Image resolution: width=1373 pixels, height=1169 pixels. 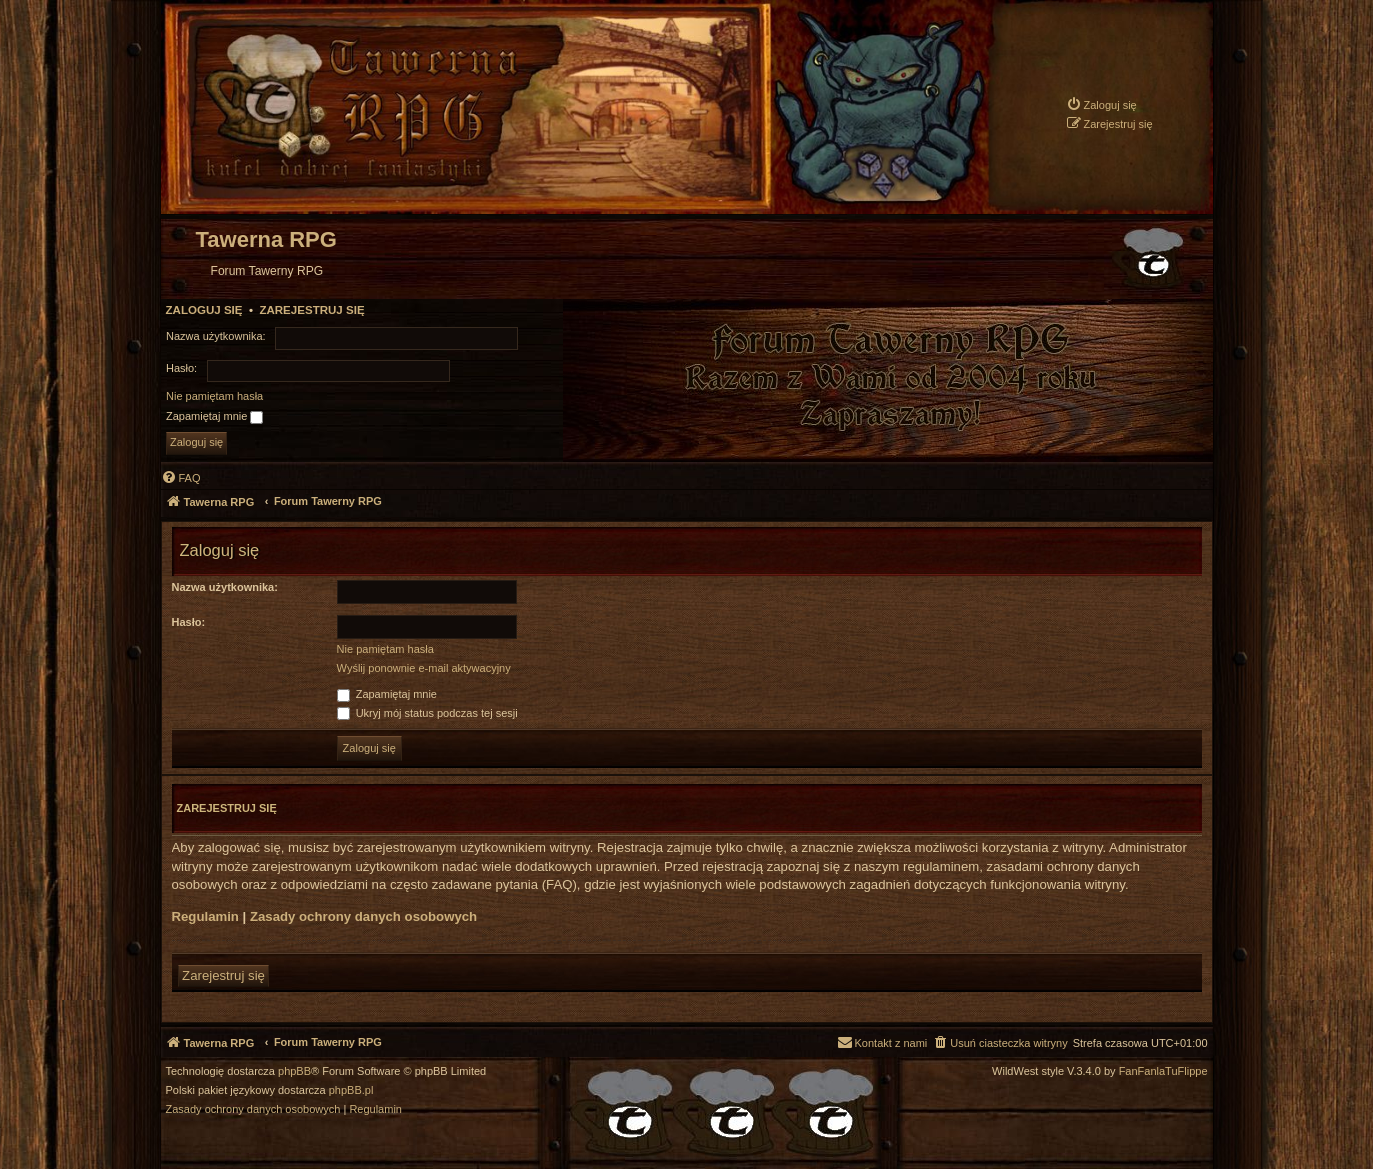 What do you see at coordinates (225, 587) in the screenshot?
I see `Nazwa użytkownika:` at bounding box center [225, 587].